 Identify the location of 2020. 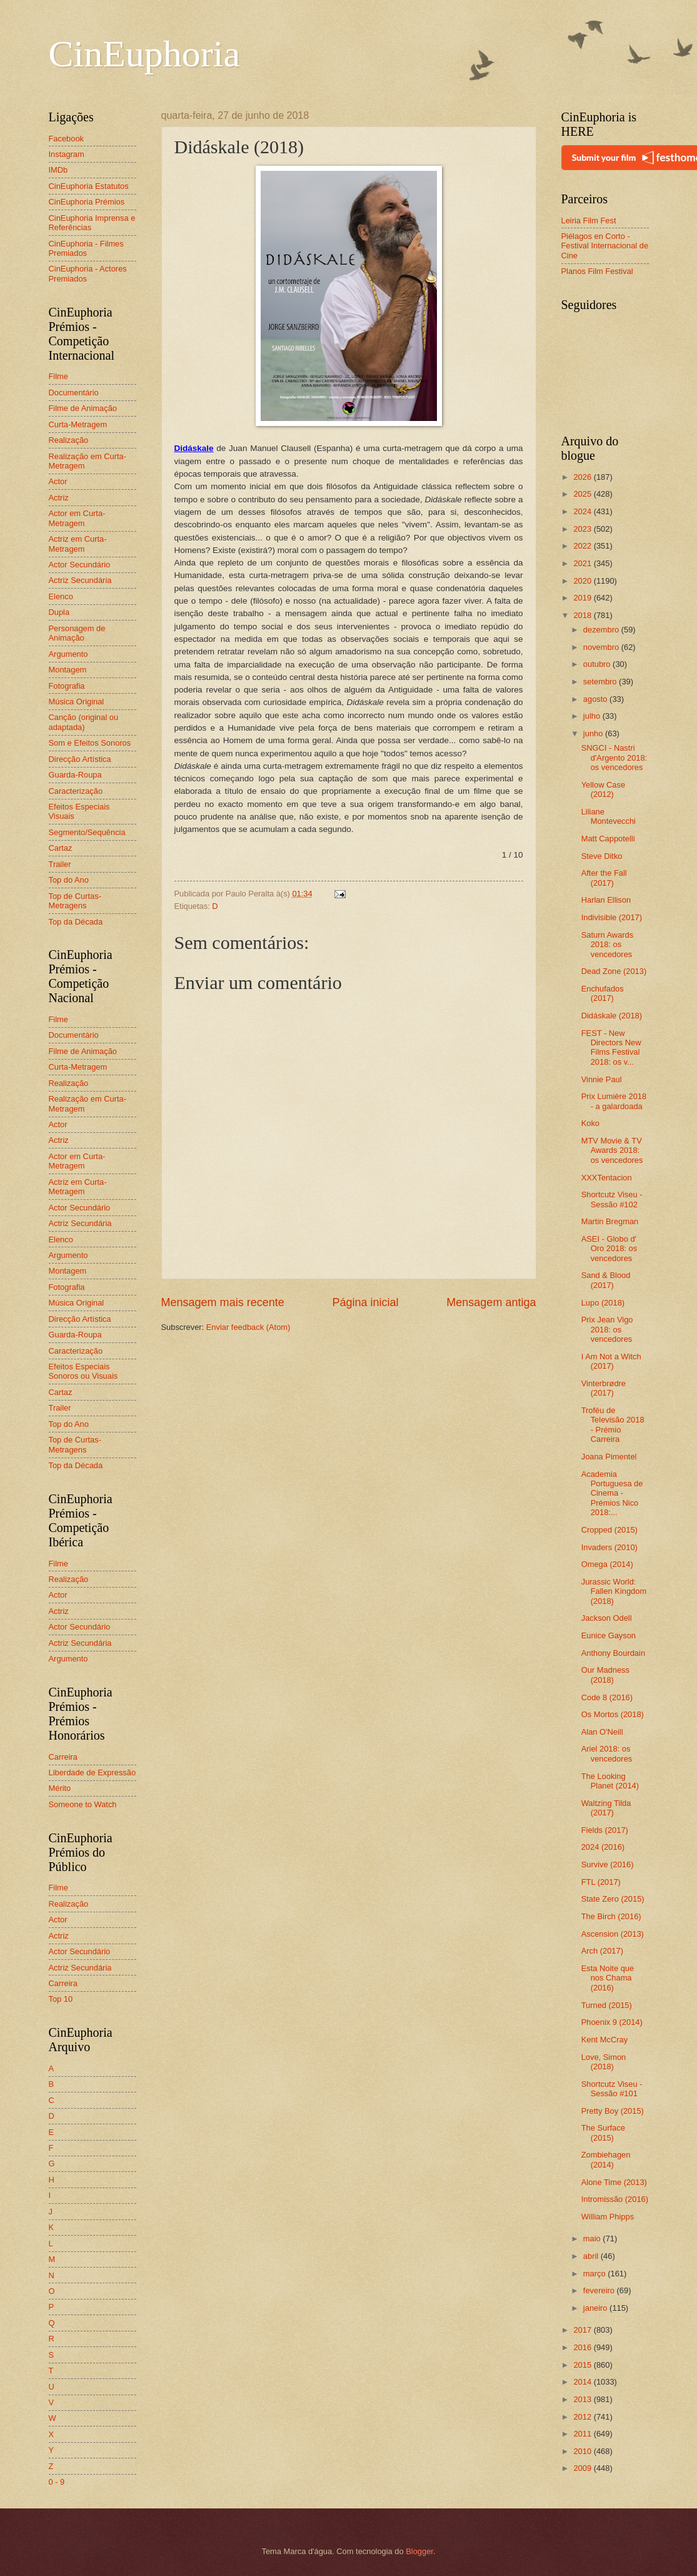
(583, 581).